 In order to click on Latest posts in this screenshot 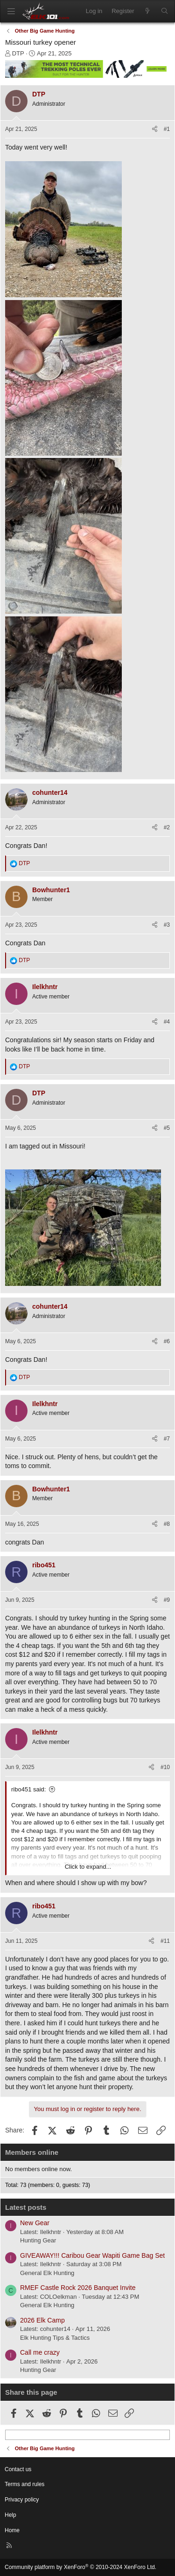, I will do `click(25, 2207)`.